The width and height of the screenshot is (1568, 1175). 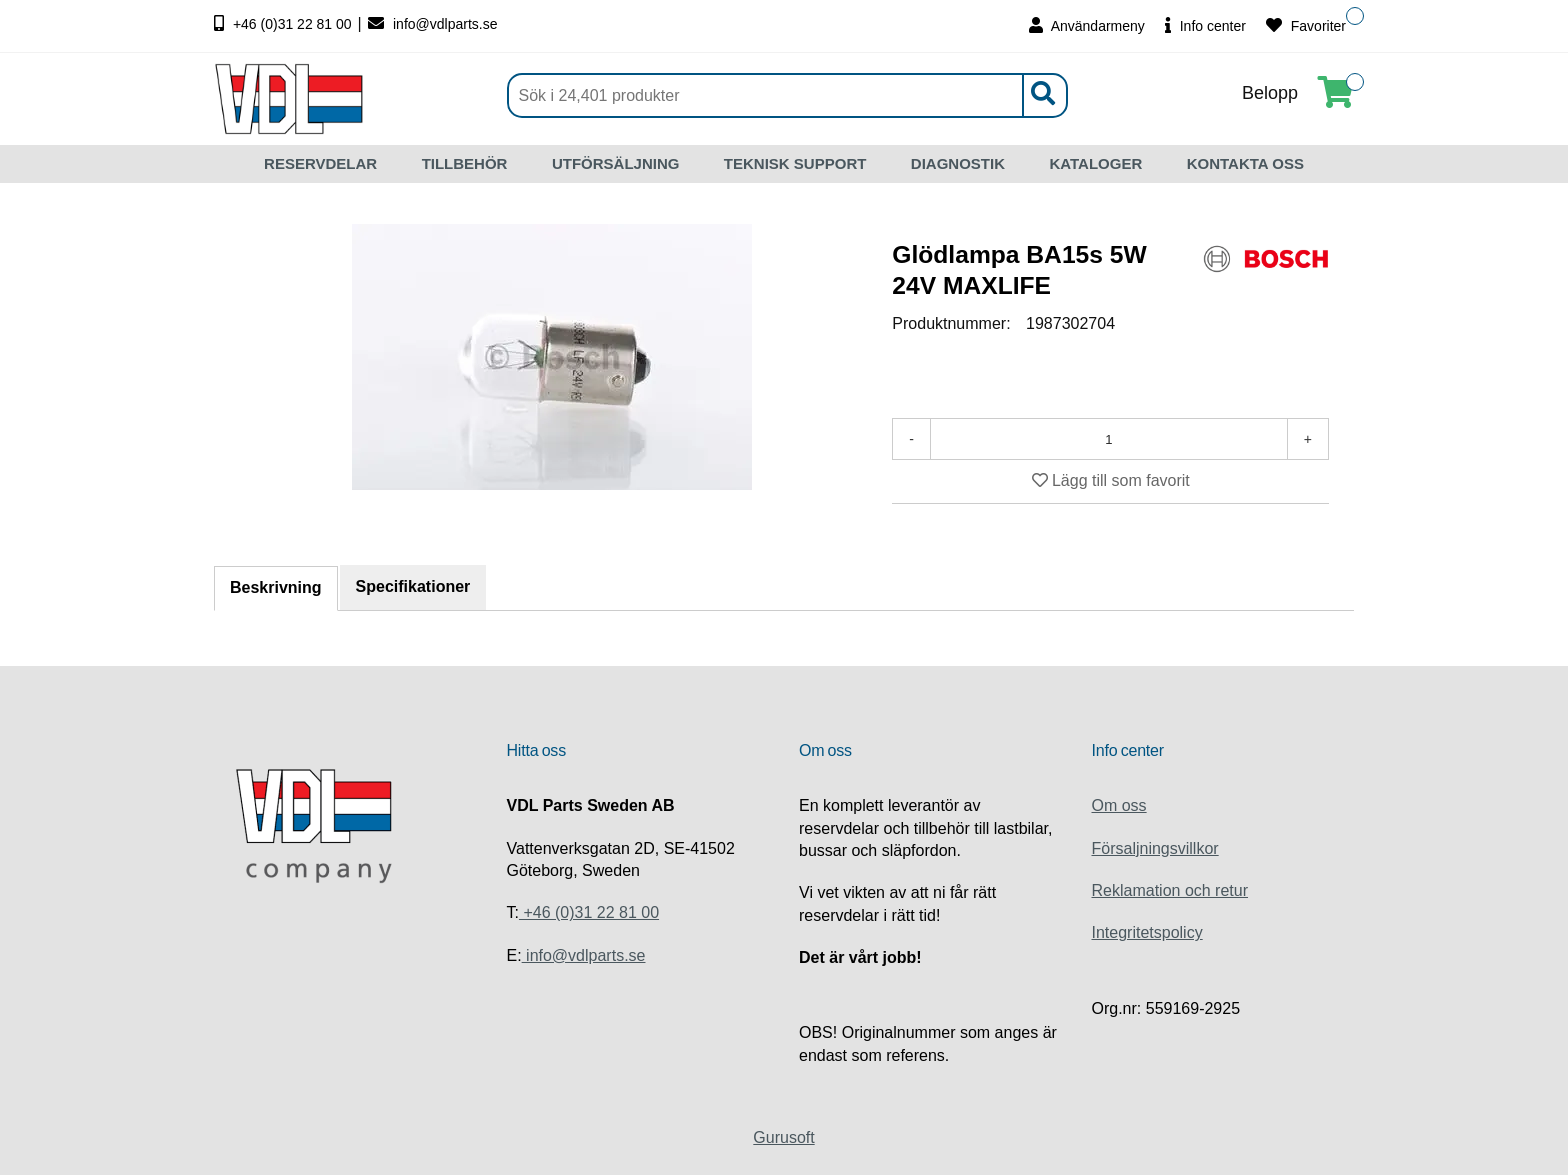 I want to click on Favoriter, so click(x=1306, y=25).